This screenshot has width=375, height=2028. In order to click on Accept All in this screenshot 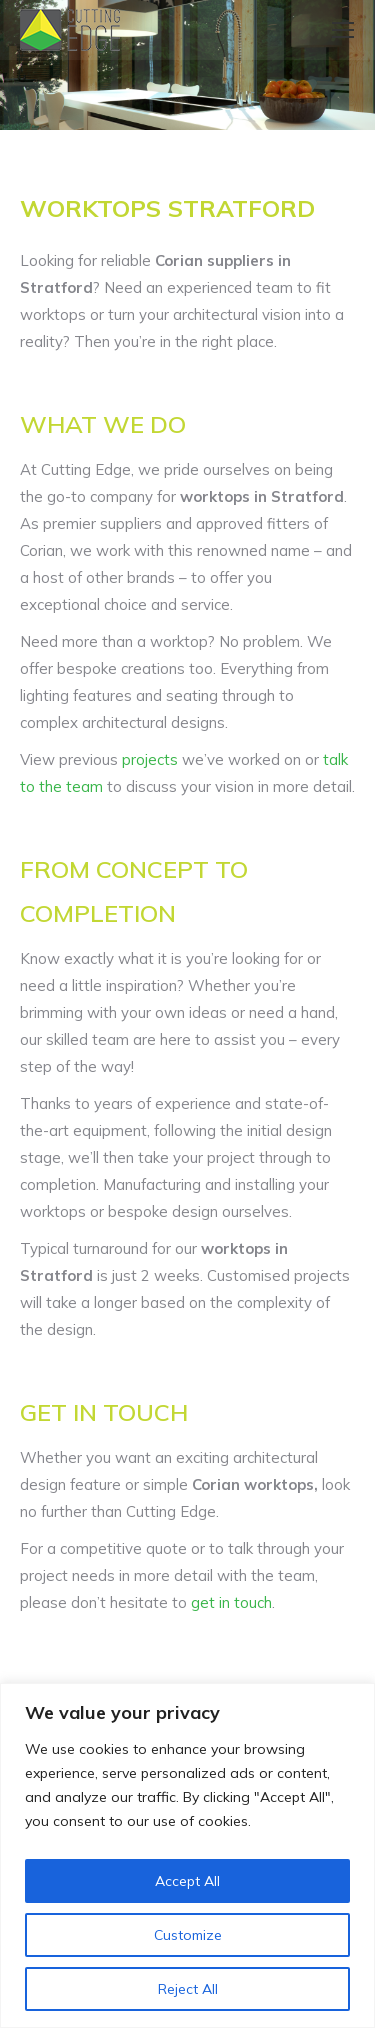, I will do `click(187, 1881)`.